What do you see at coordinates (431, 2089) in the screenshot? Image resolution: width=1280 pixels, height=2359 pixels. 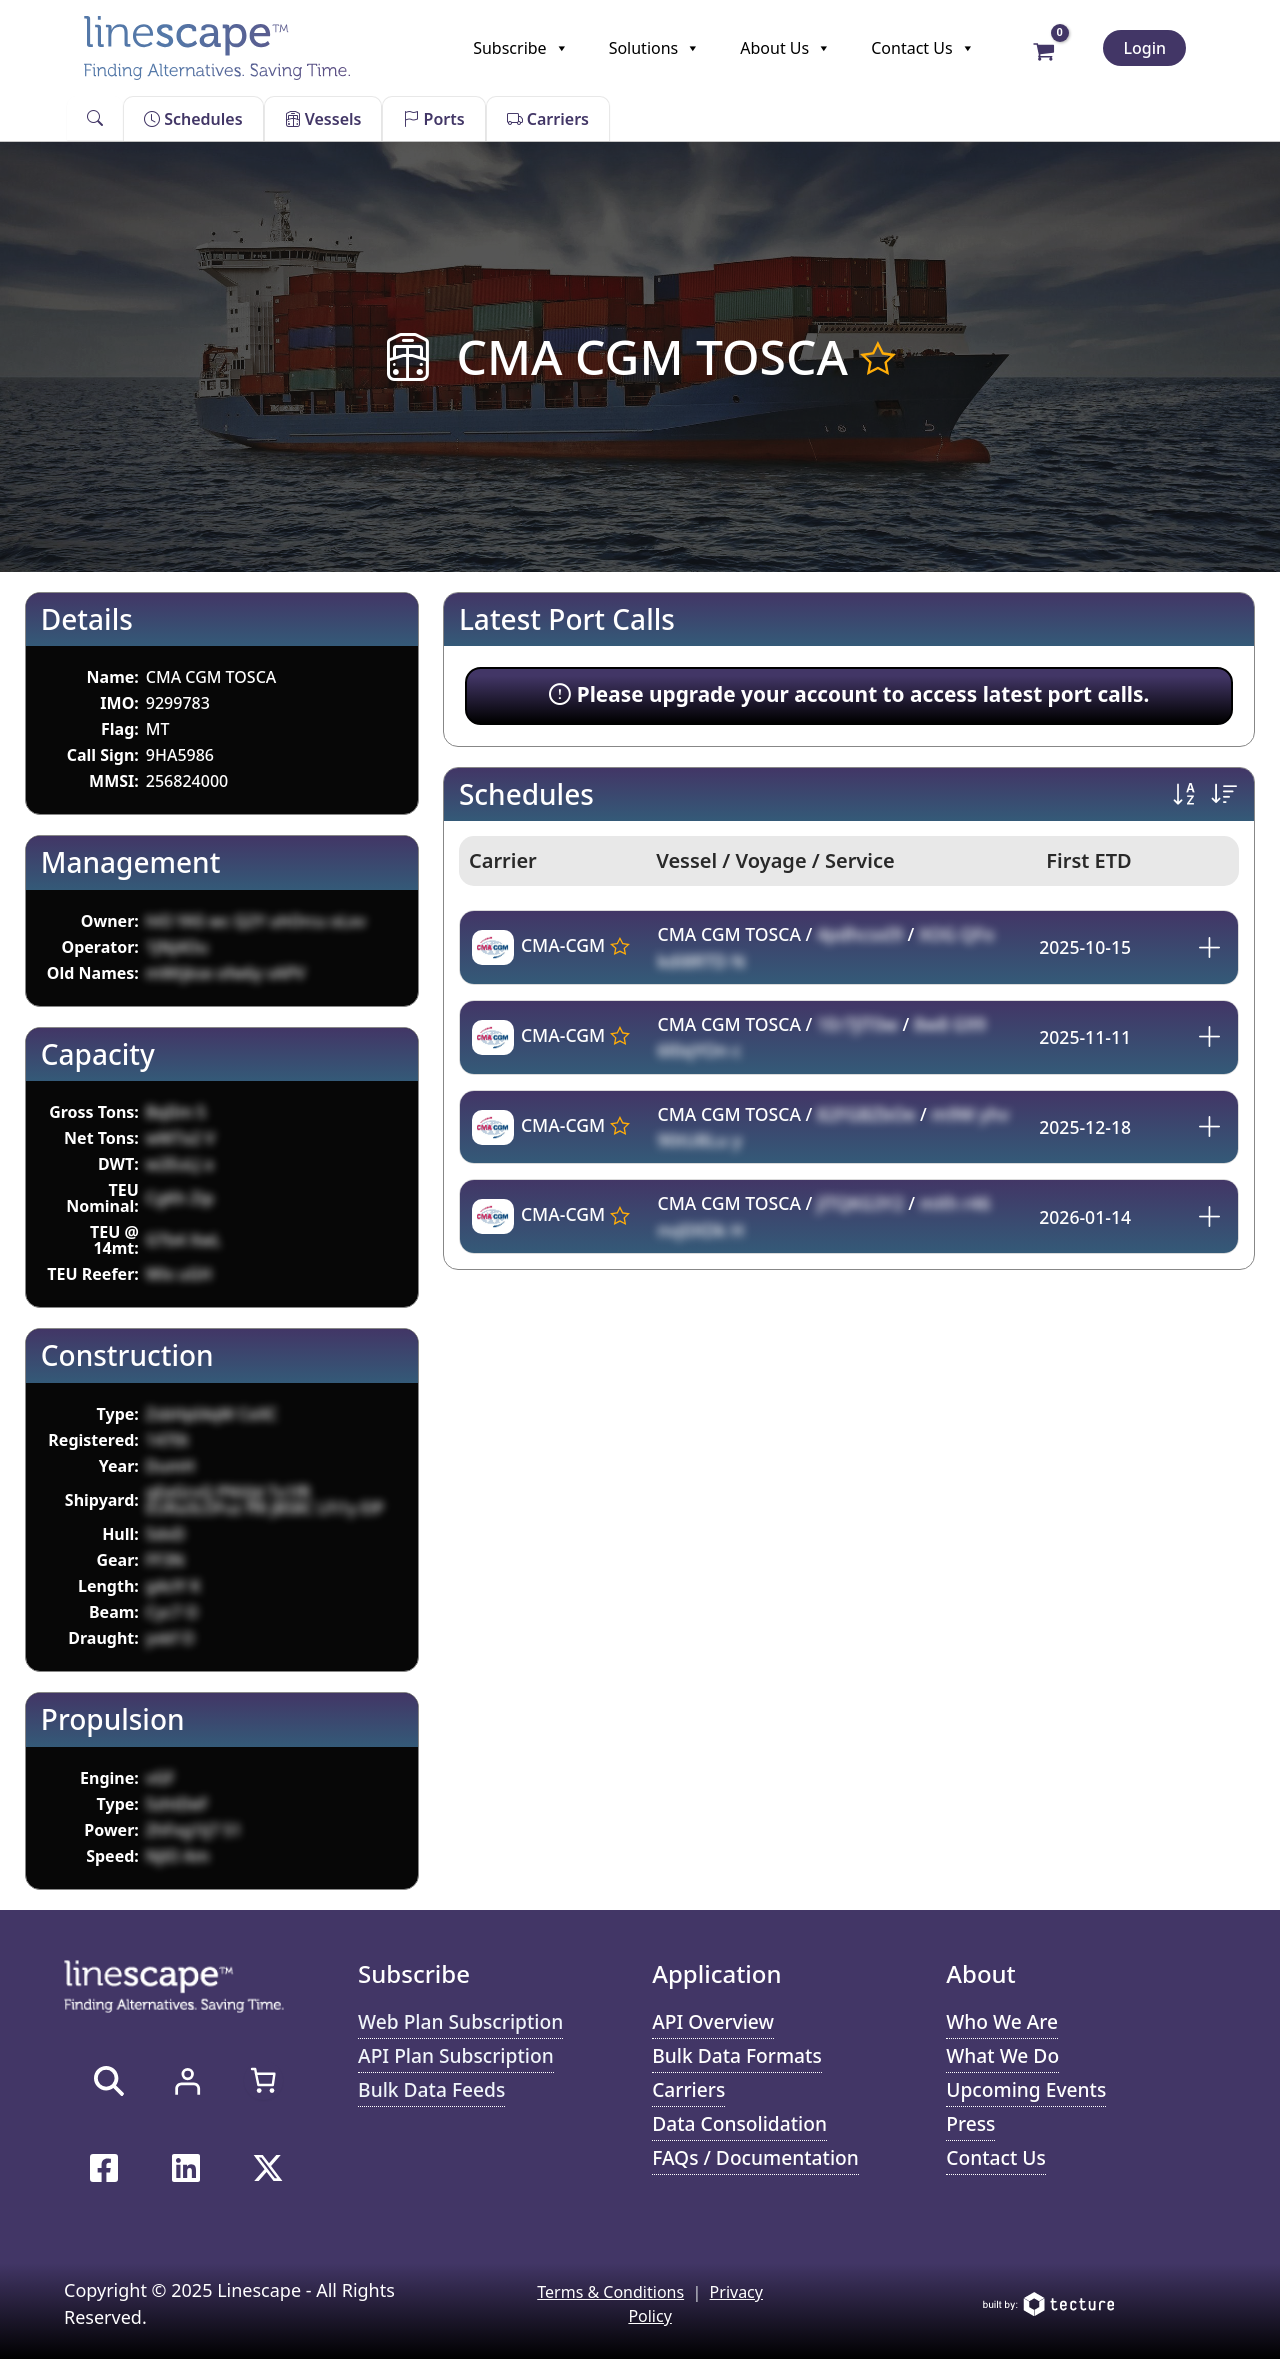 I see `Bulk Data Feeds` at bounding box center [431, 2089].